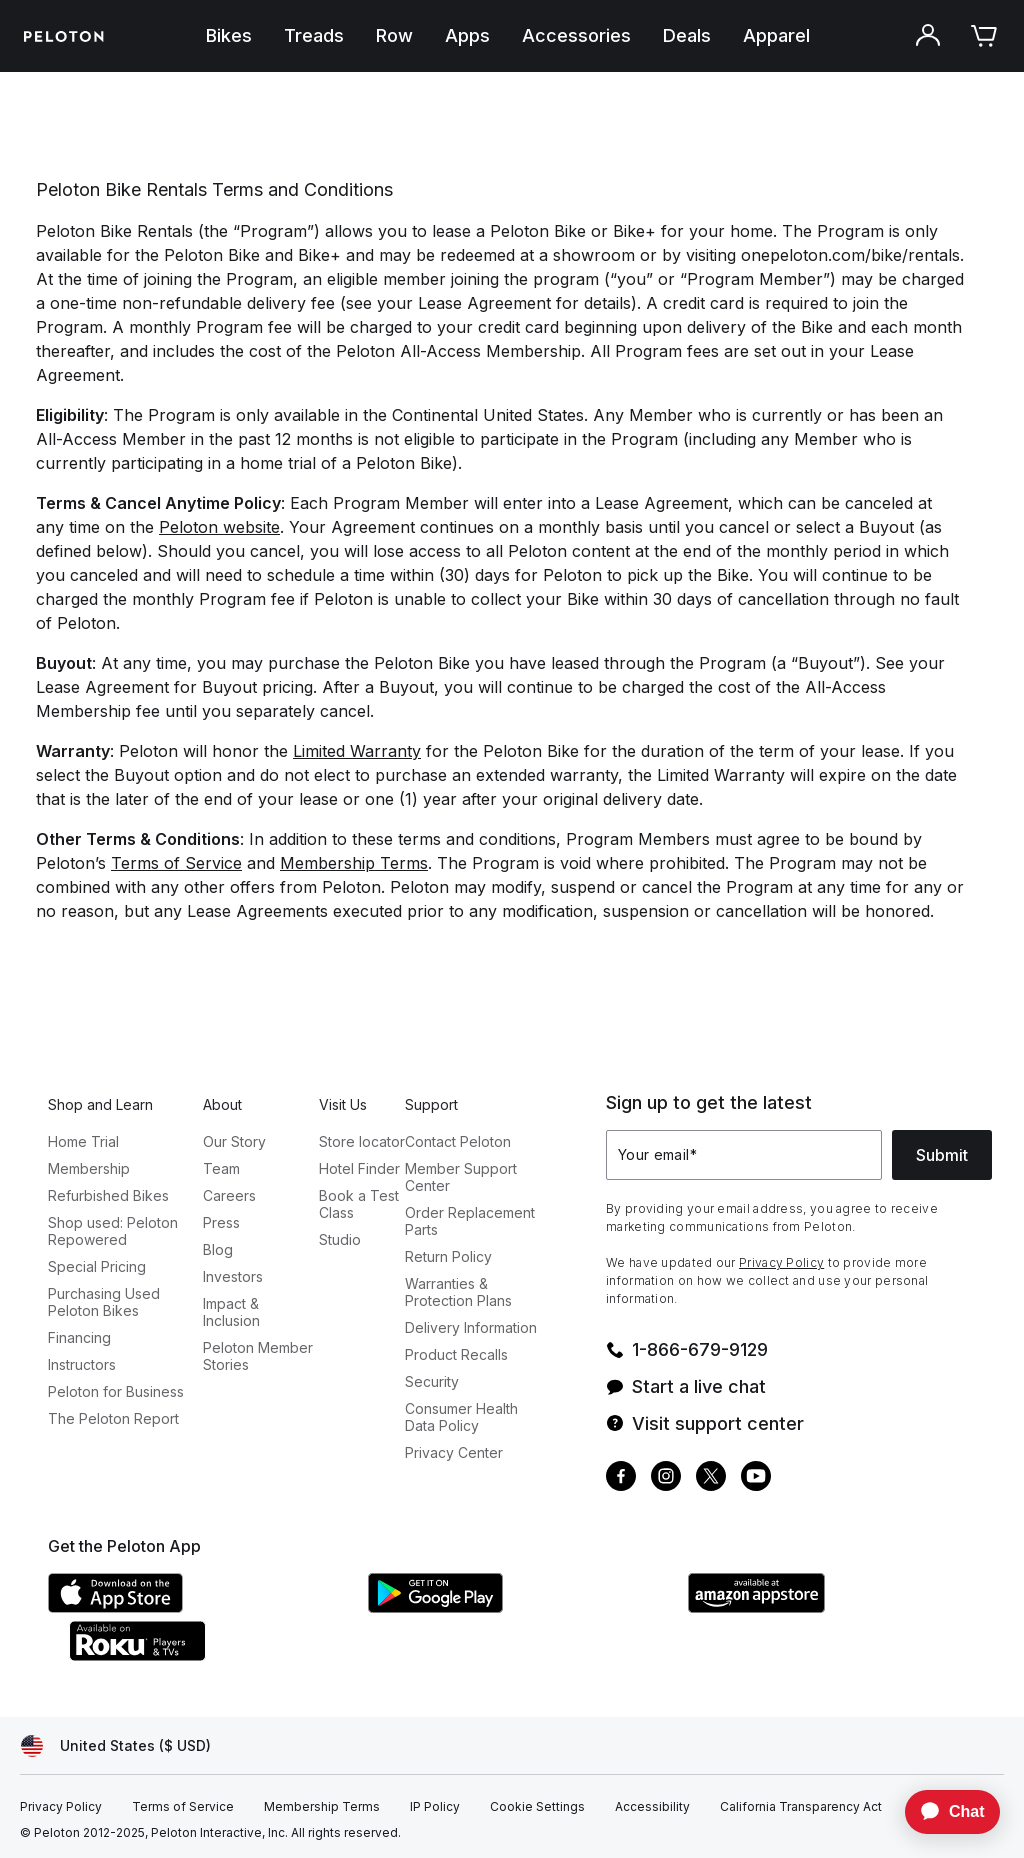 This screenshot has height=1858, width=1024. What do you see at coordinates (354, 863) in the screenshot?
I see `Membership Terms` at bounding box center [354, 863].